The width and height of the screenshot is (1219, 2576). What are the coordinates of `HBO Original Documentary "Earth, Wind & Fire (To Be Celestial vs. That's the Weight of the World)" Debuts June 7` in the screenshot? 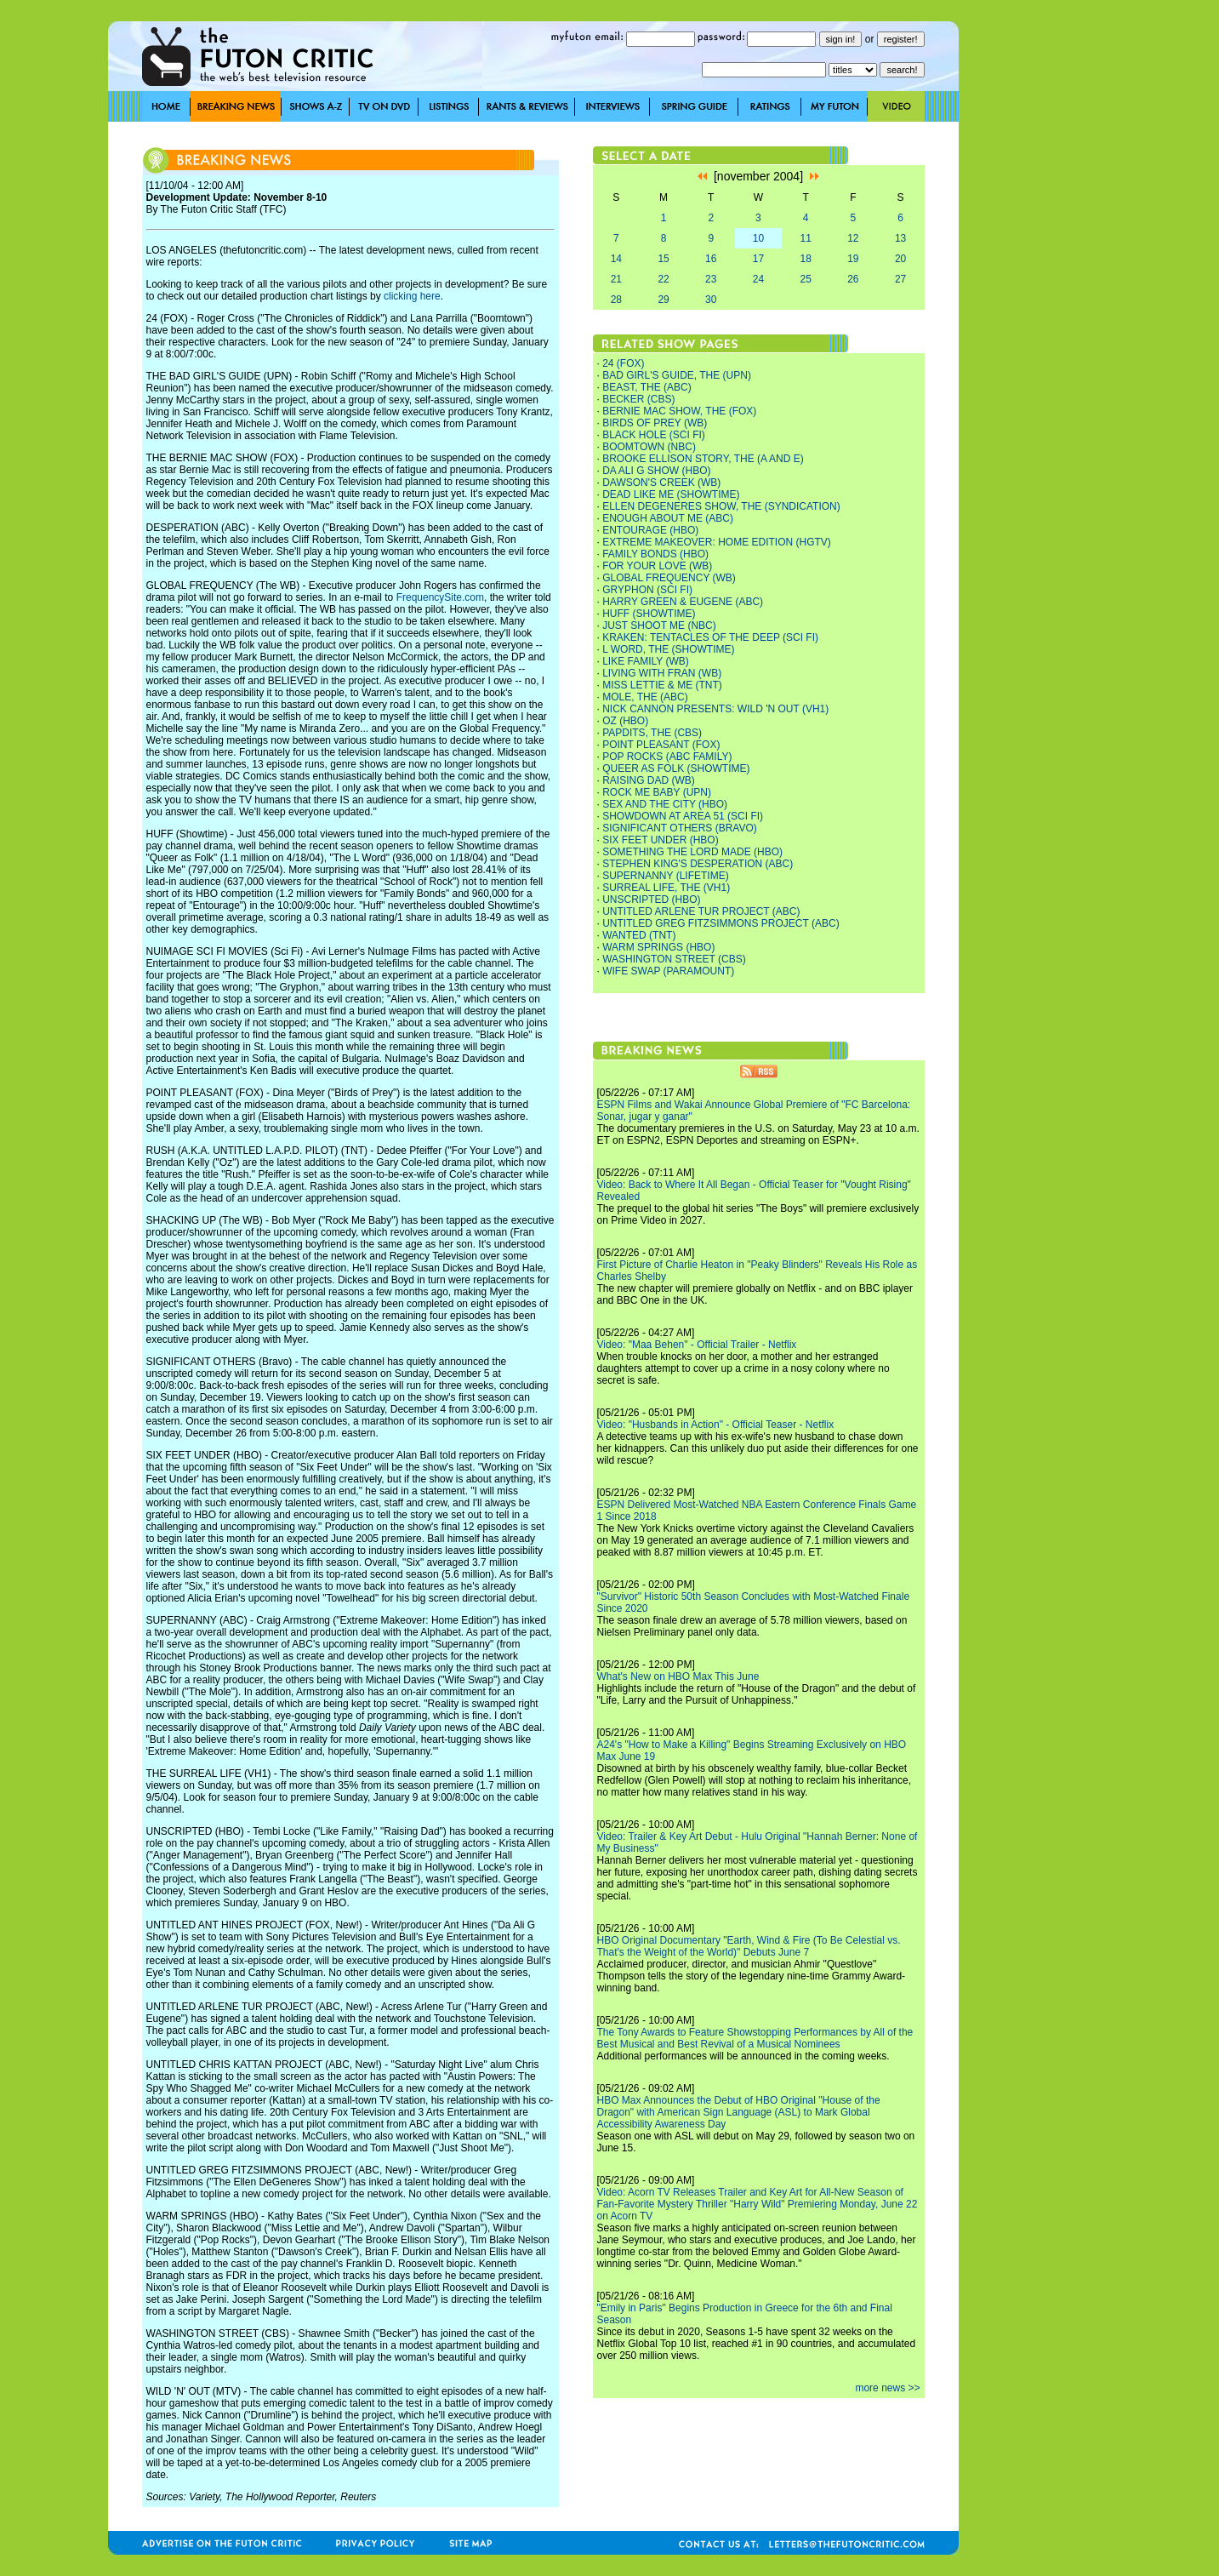 It's located at (749, 1946).